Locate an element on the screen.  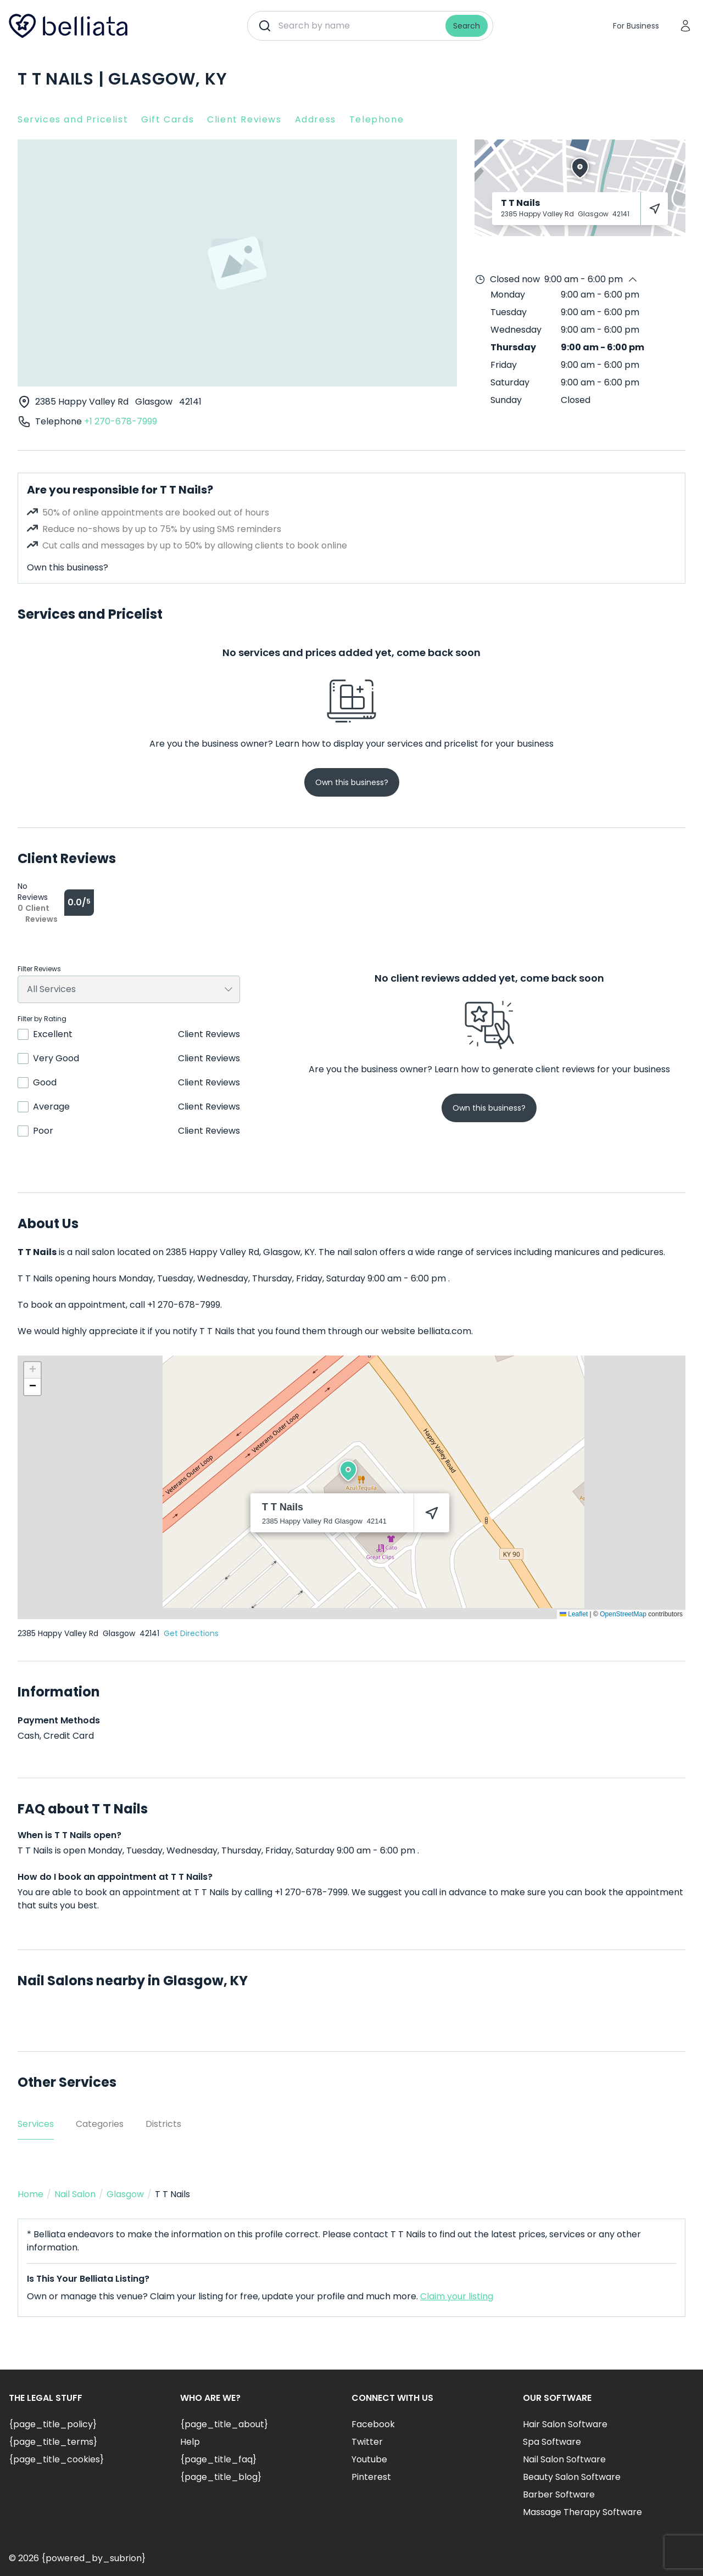
{page_title_blog} is located at coordinates (220, 2477).